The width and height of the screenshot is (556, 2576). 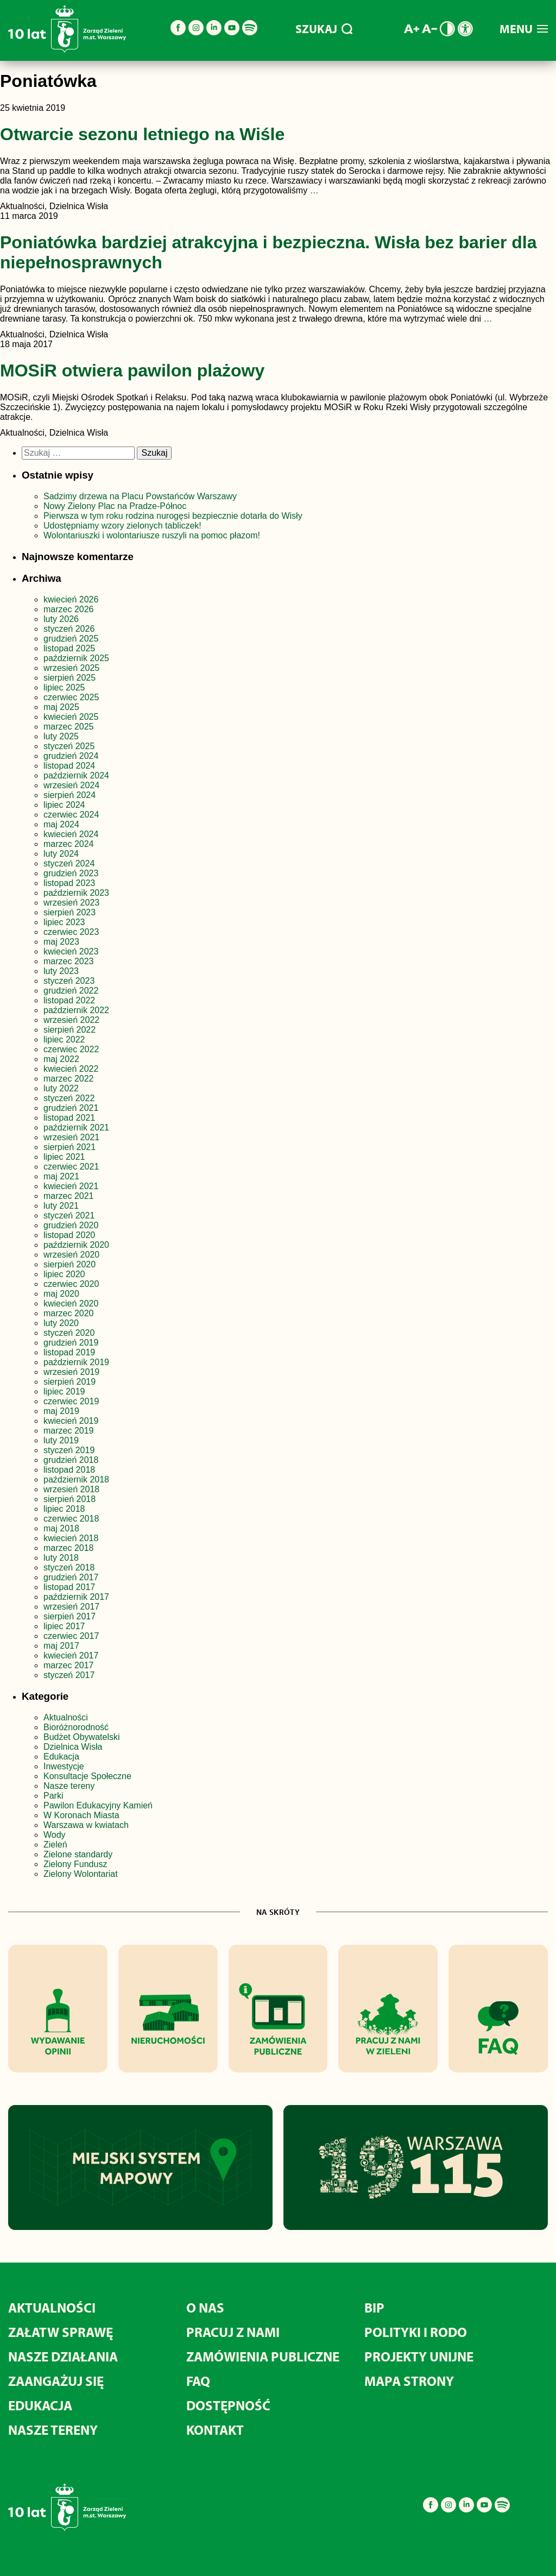 I want to click on sierpień 2021, so click(x=69, y=1147).